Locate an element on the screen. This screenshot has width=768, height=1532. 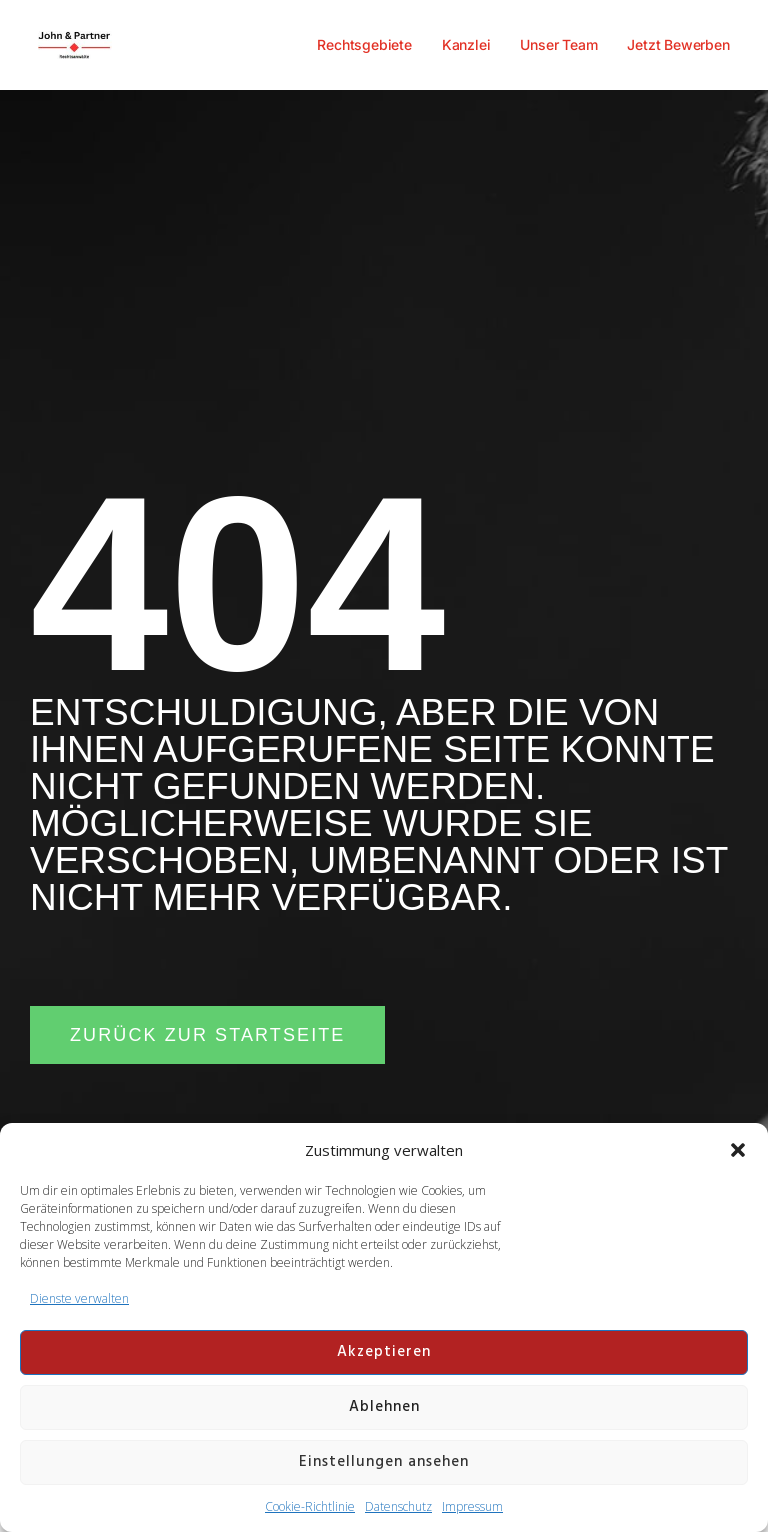
Cookie-Richtlinie is located at coordinates (310, 1506).